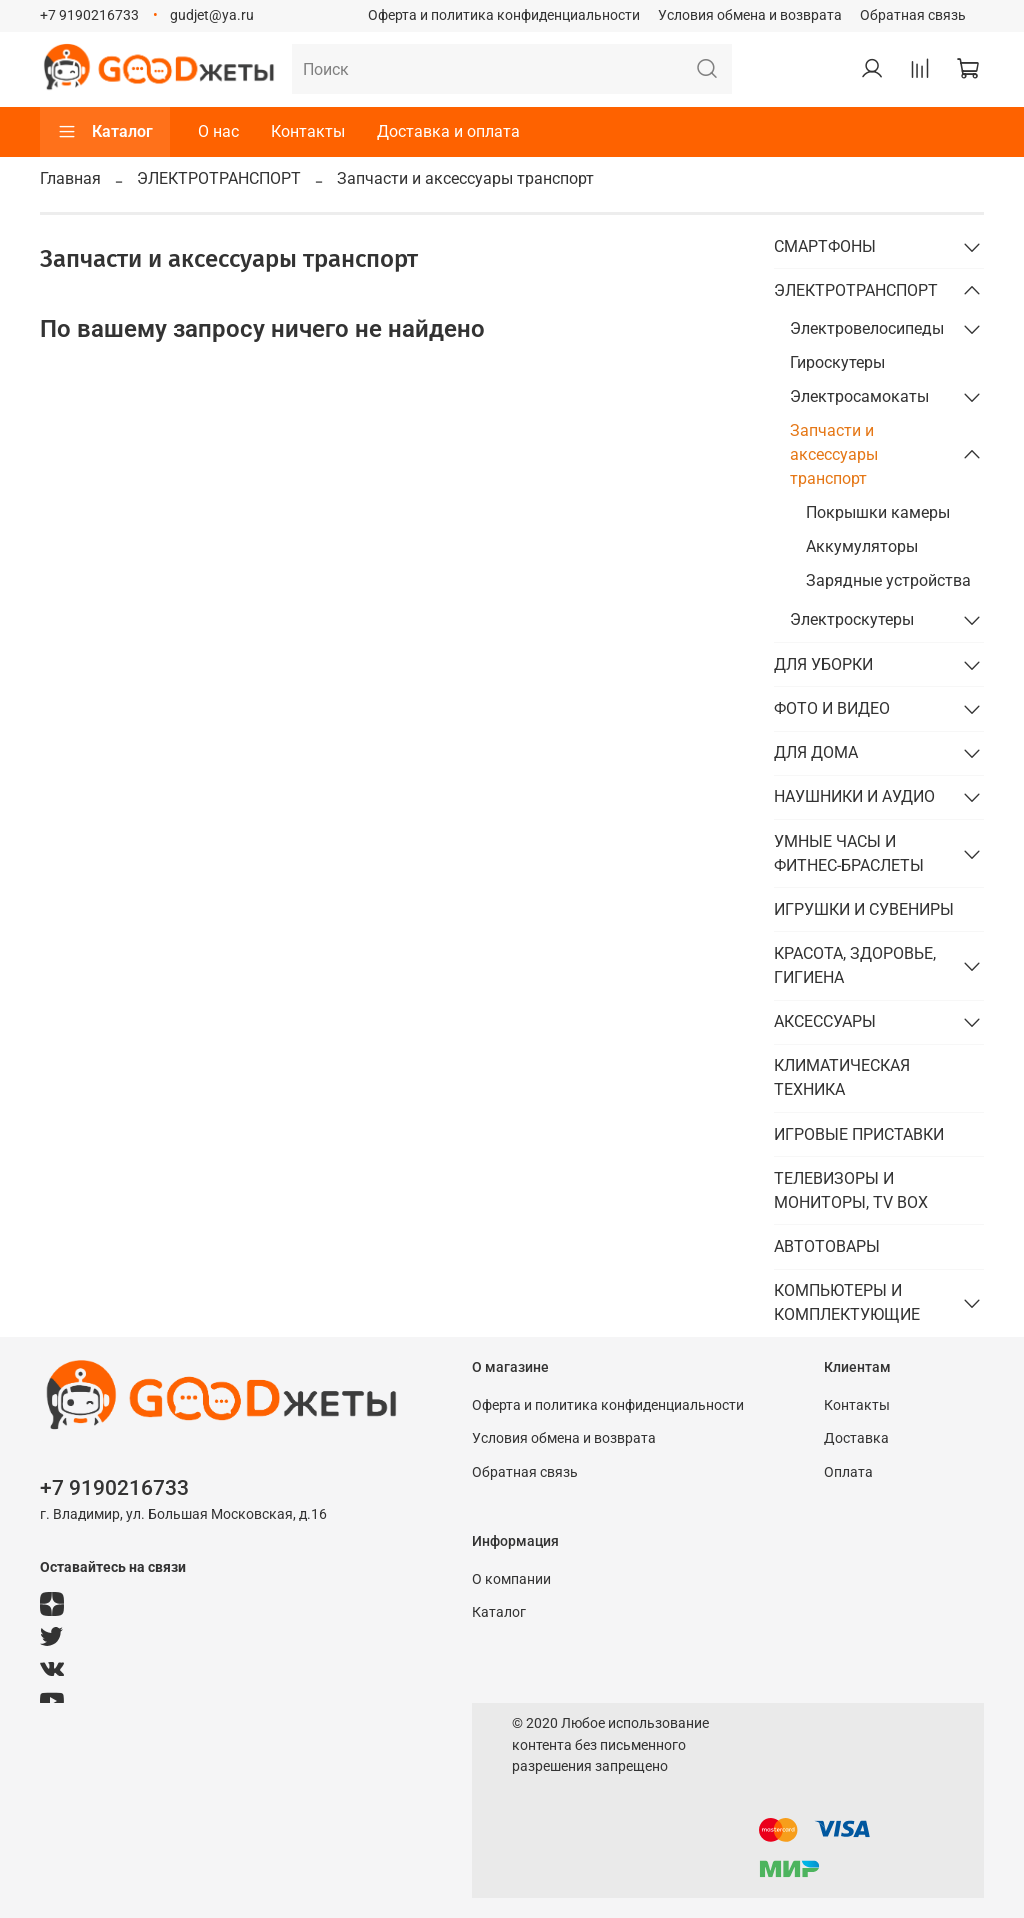  I want to click on СМАРТФОНЫ, so click(825, 246).